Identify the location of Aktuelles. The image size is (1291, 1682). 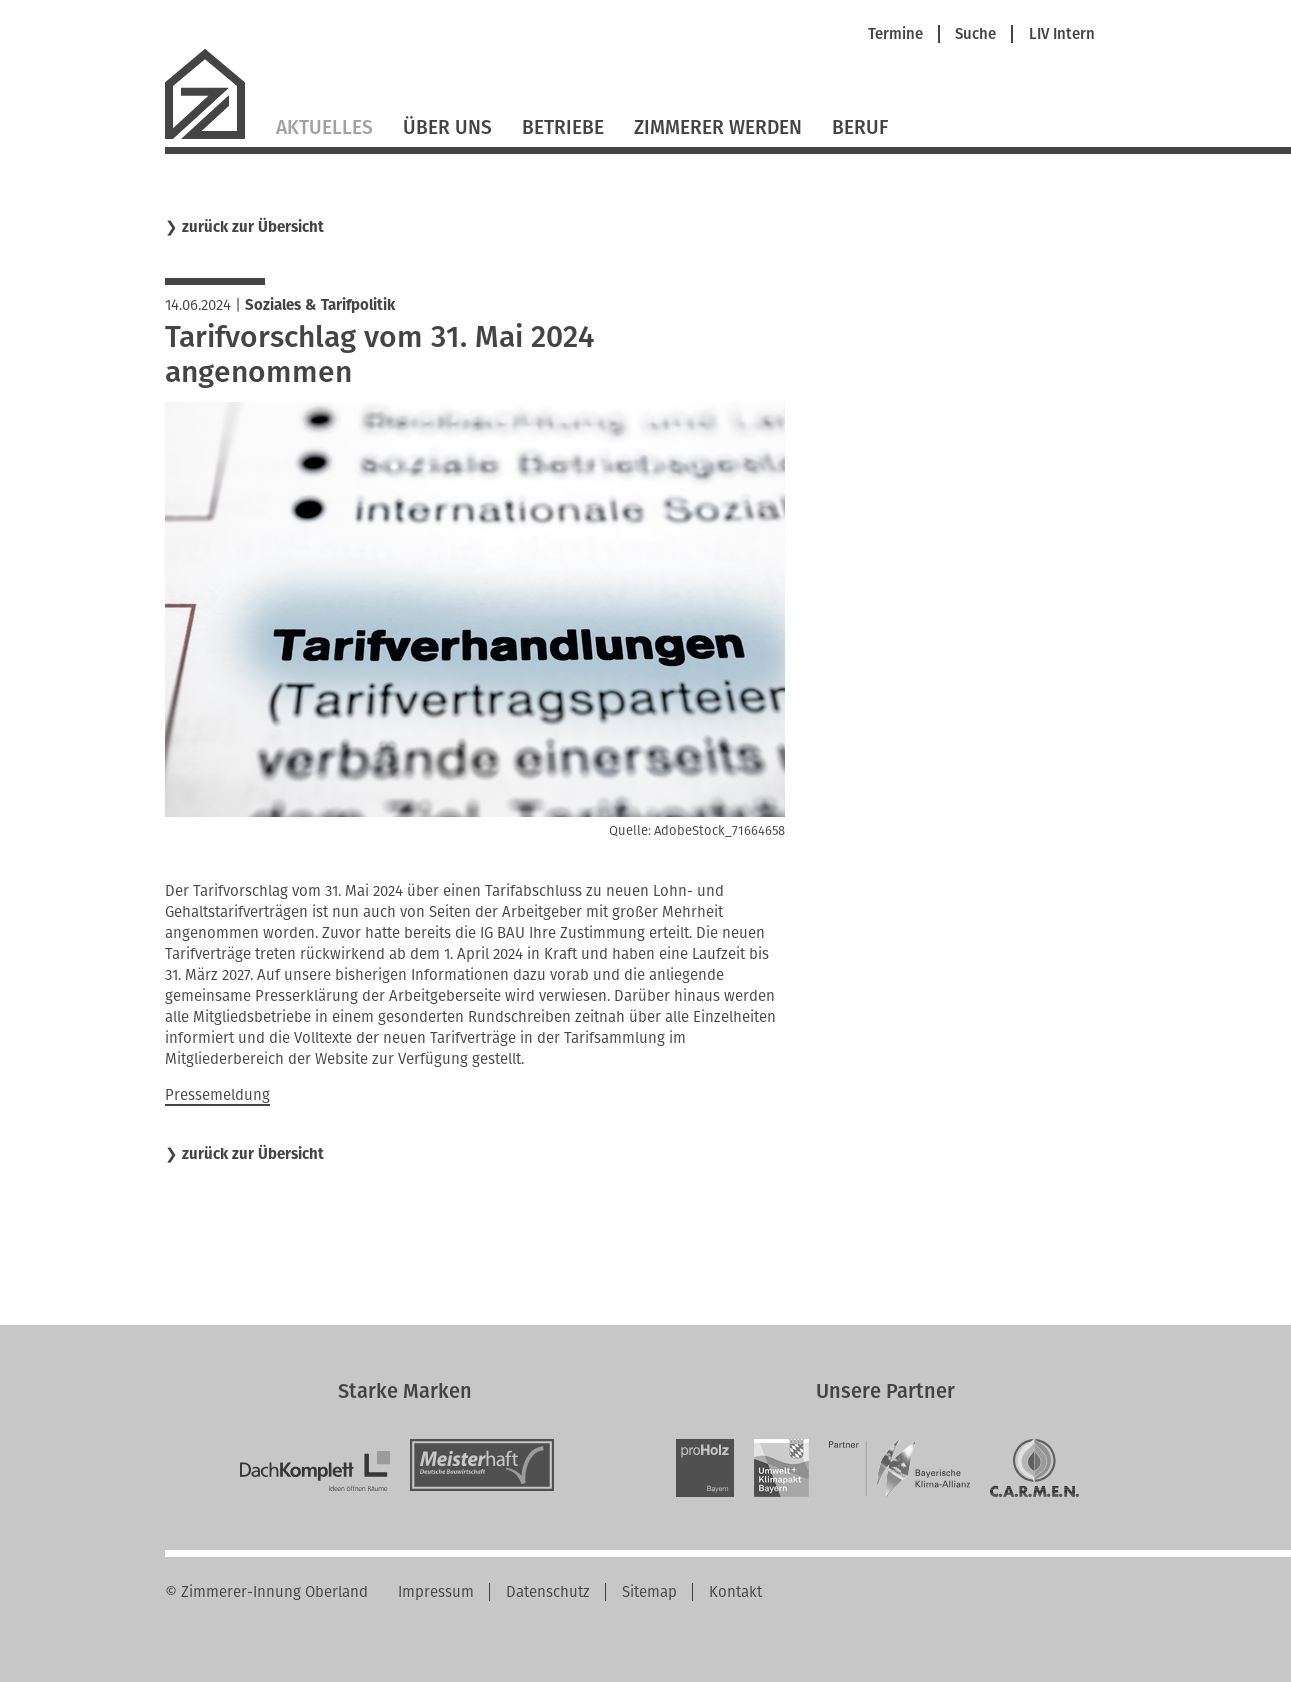
(324, 127).